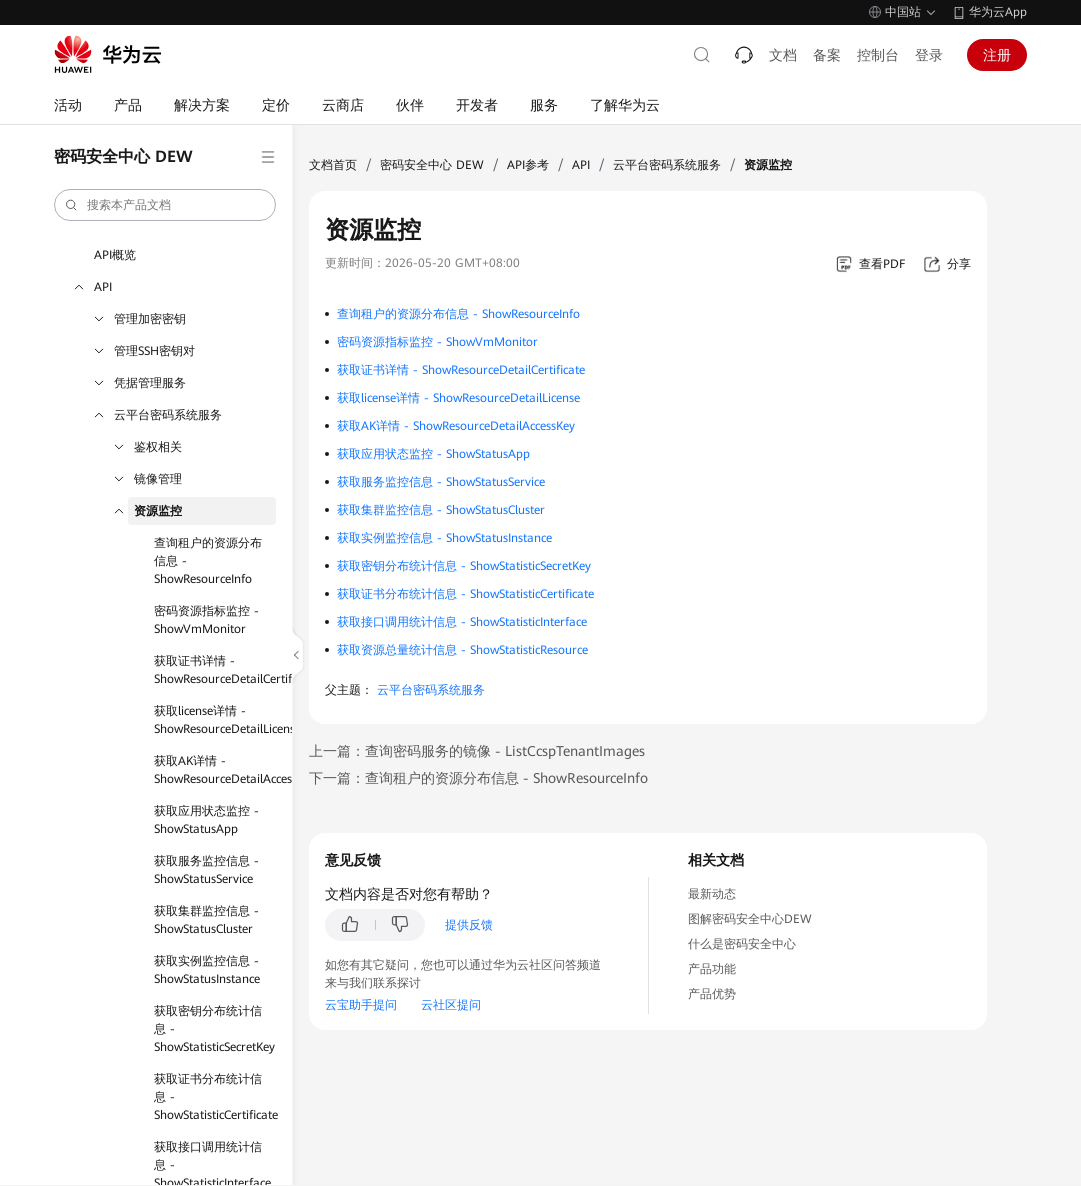 This screenshot has height=1186, width=1081. What do you see at coordinates (712, 894) in the screenshot?
I see `最新动态` at bounding box center [712, 894].